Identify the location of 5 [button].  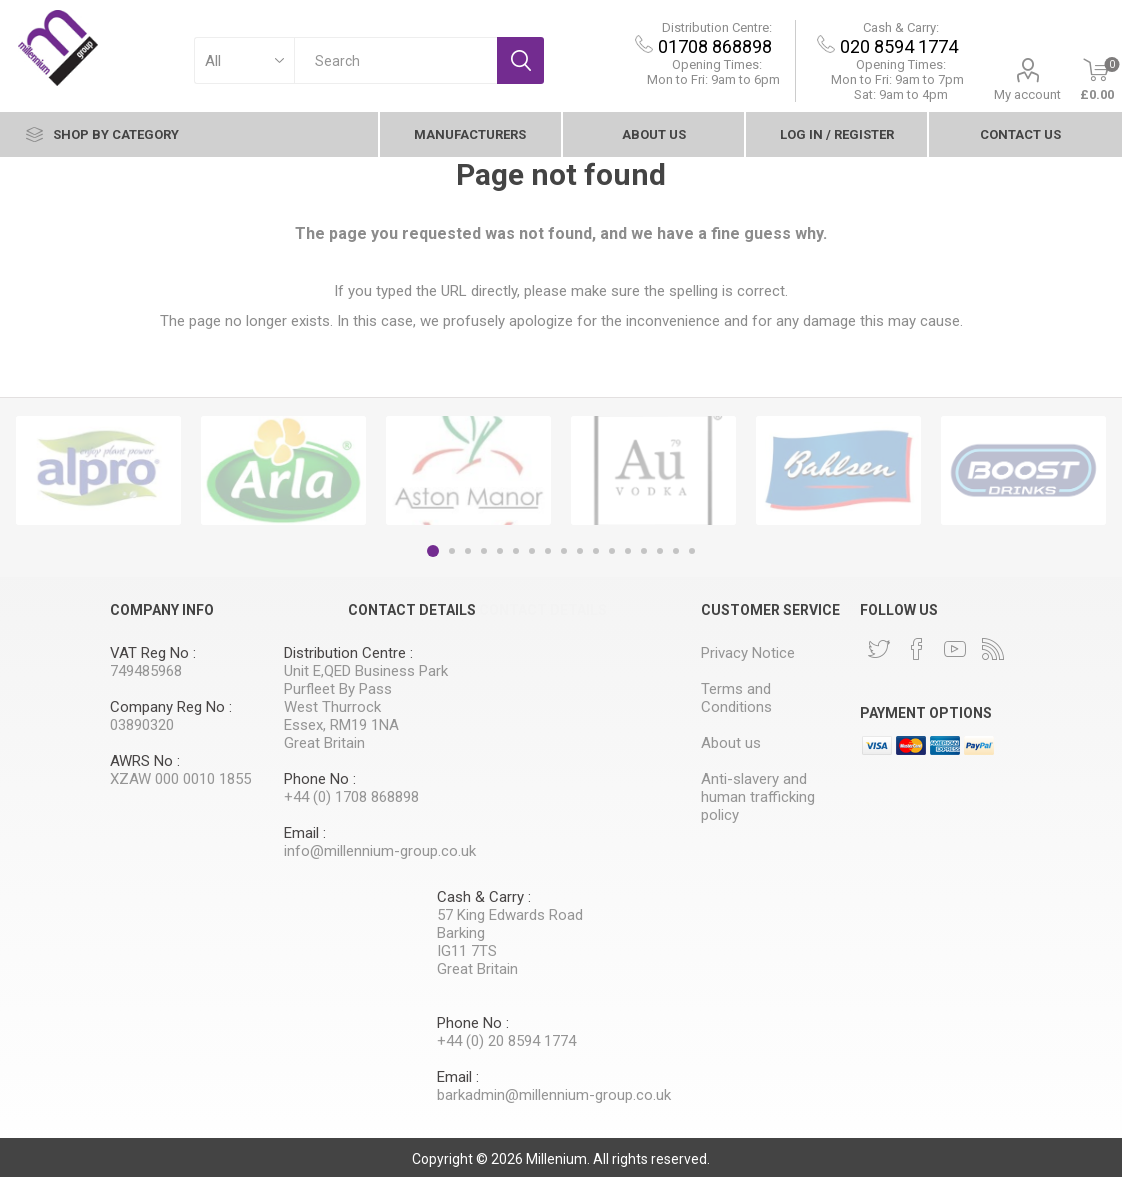
(500, 551).